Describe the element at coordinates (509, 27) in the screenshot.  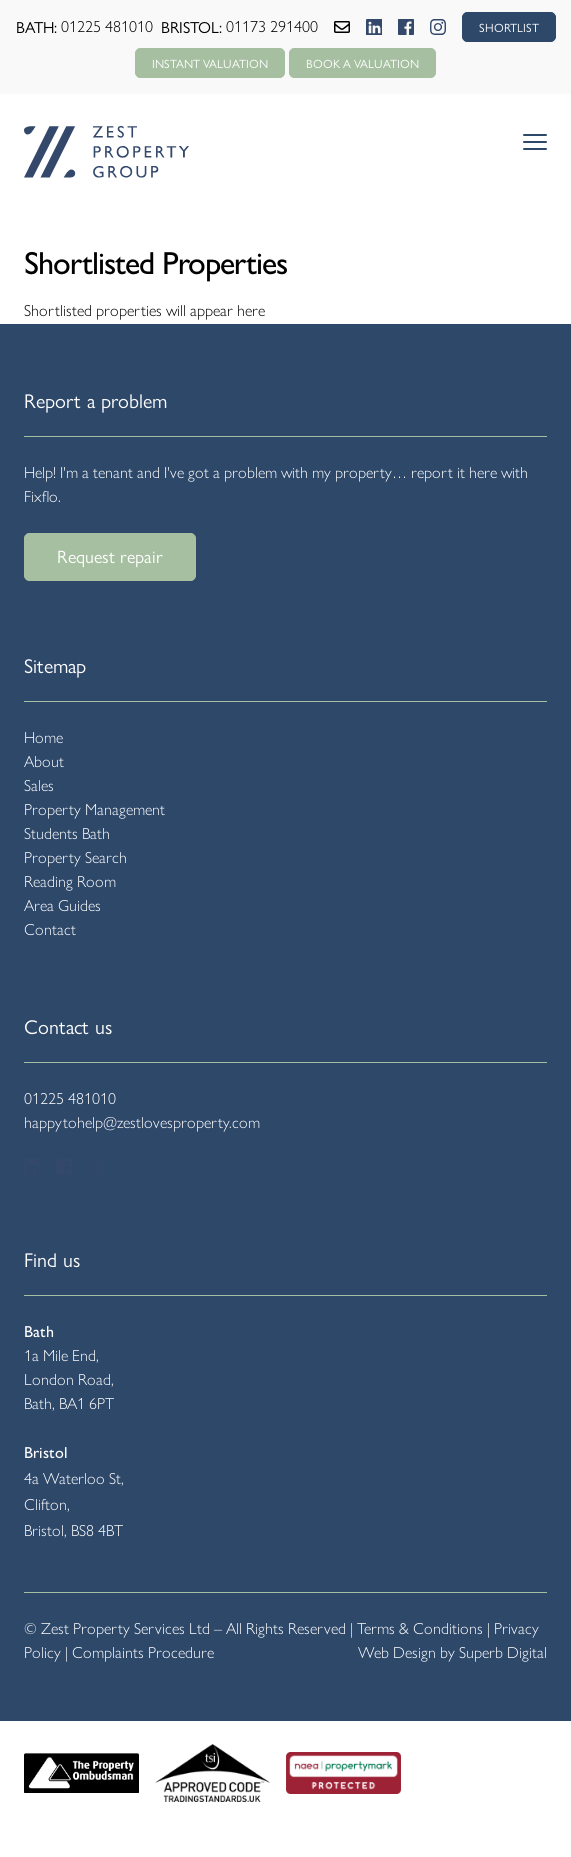
I see `SHORTLIST` at that location.